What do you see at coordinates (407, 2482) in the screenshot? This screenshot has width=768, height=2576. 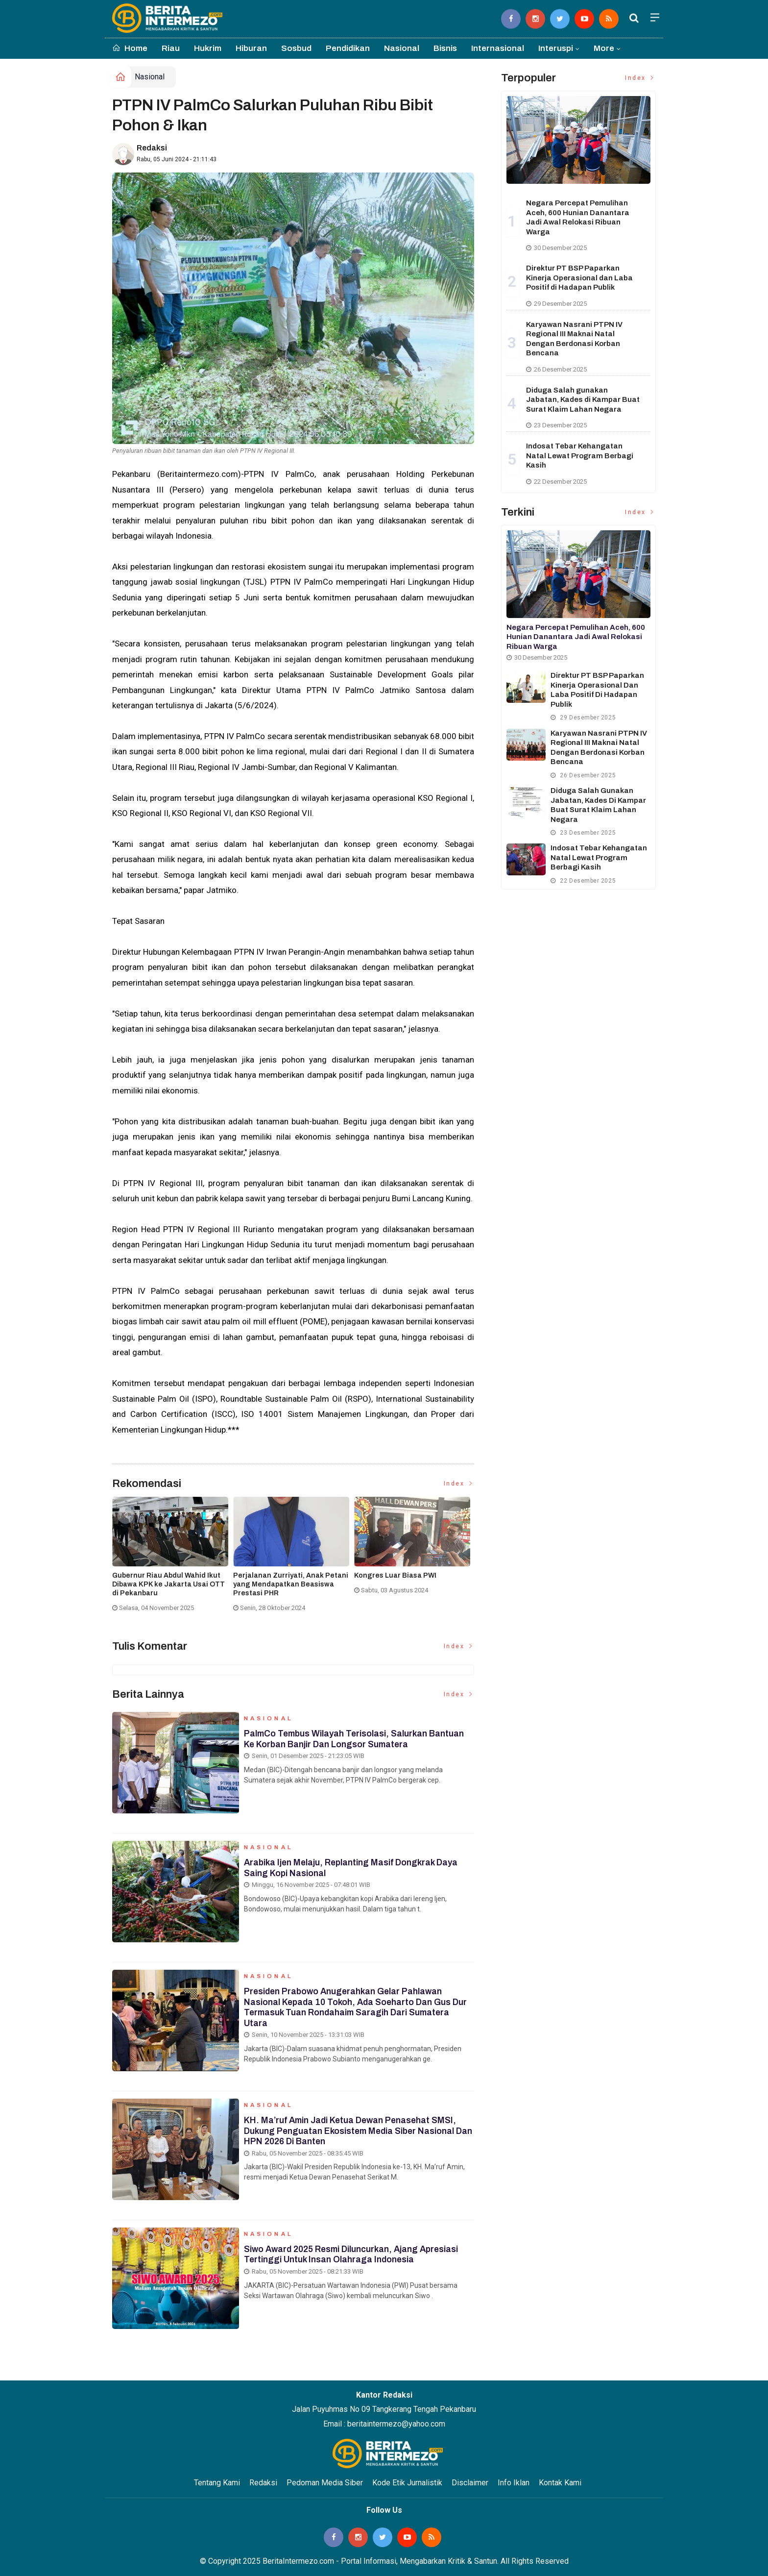 I see `Kode Etik Jurnalistik` at bounding box center [407, 2482].